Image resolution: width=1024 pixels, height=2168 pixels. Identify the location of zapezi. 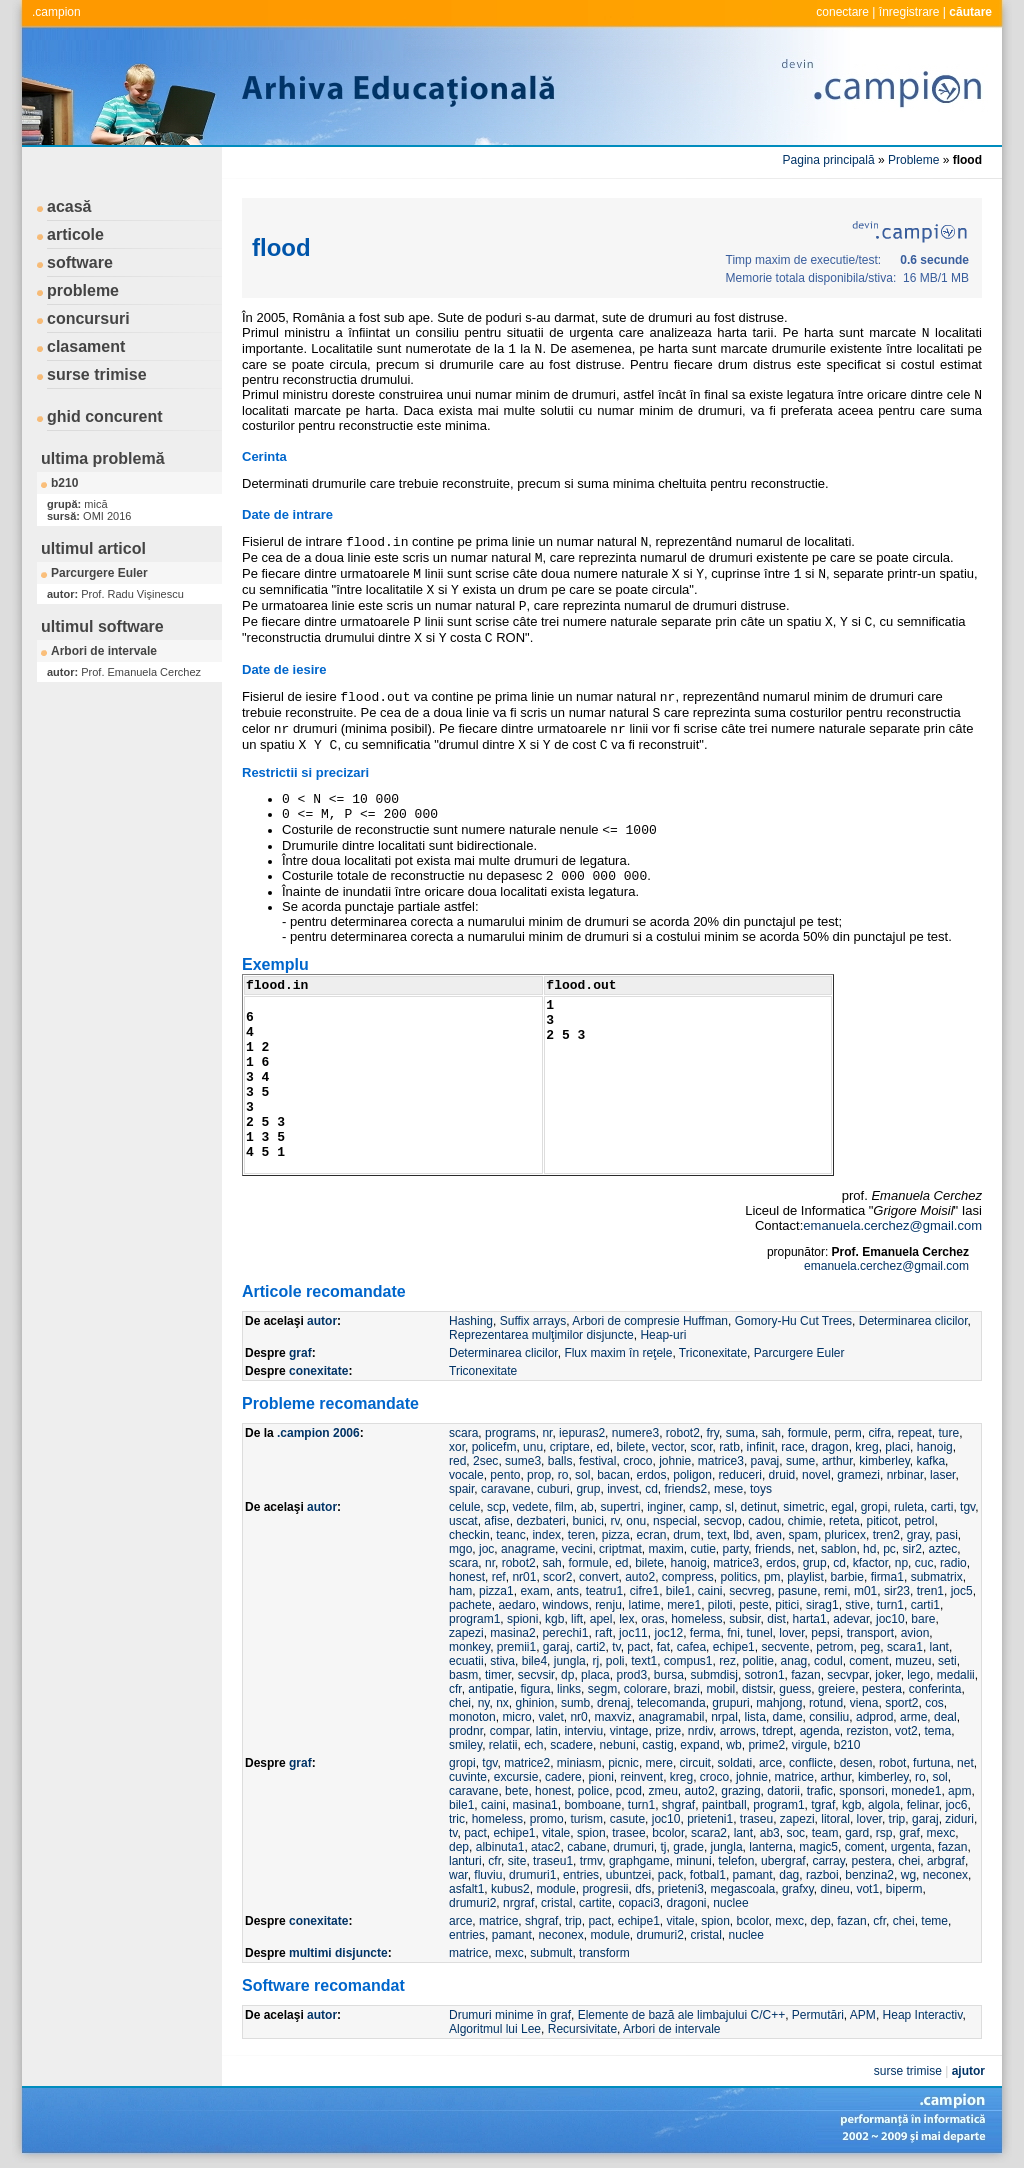
(466, 1633).